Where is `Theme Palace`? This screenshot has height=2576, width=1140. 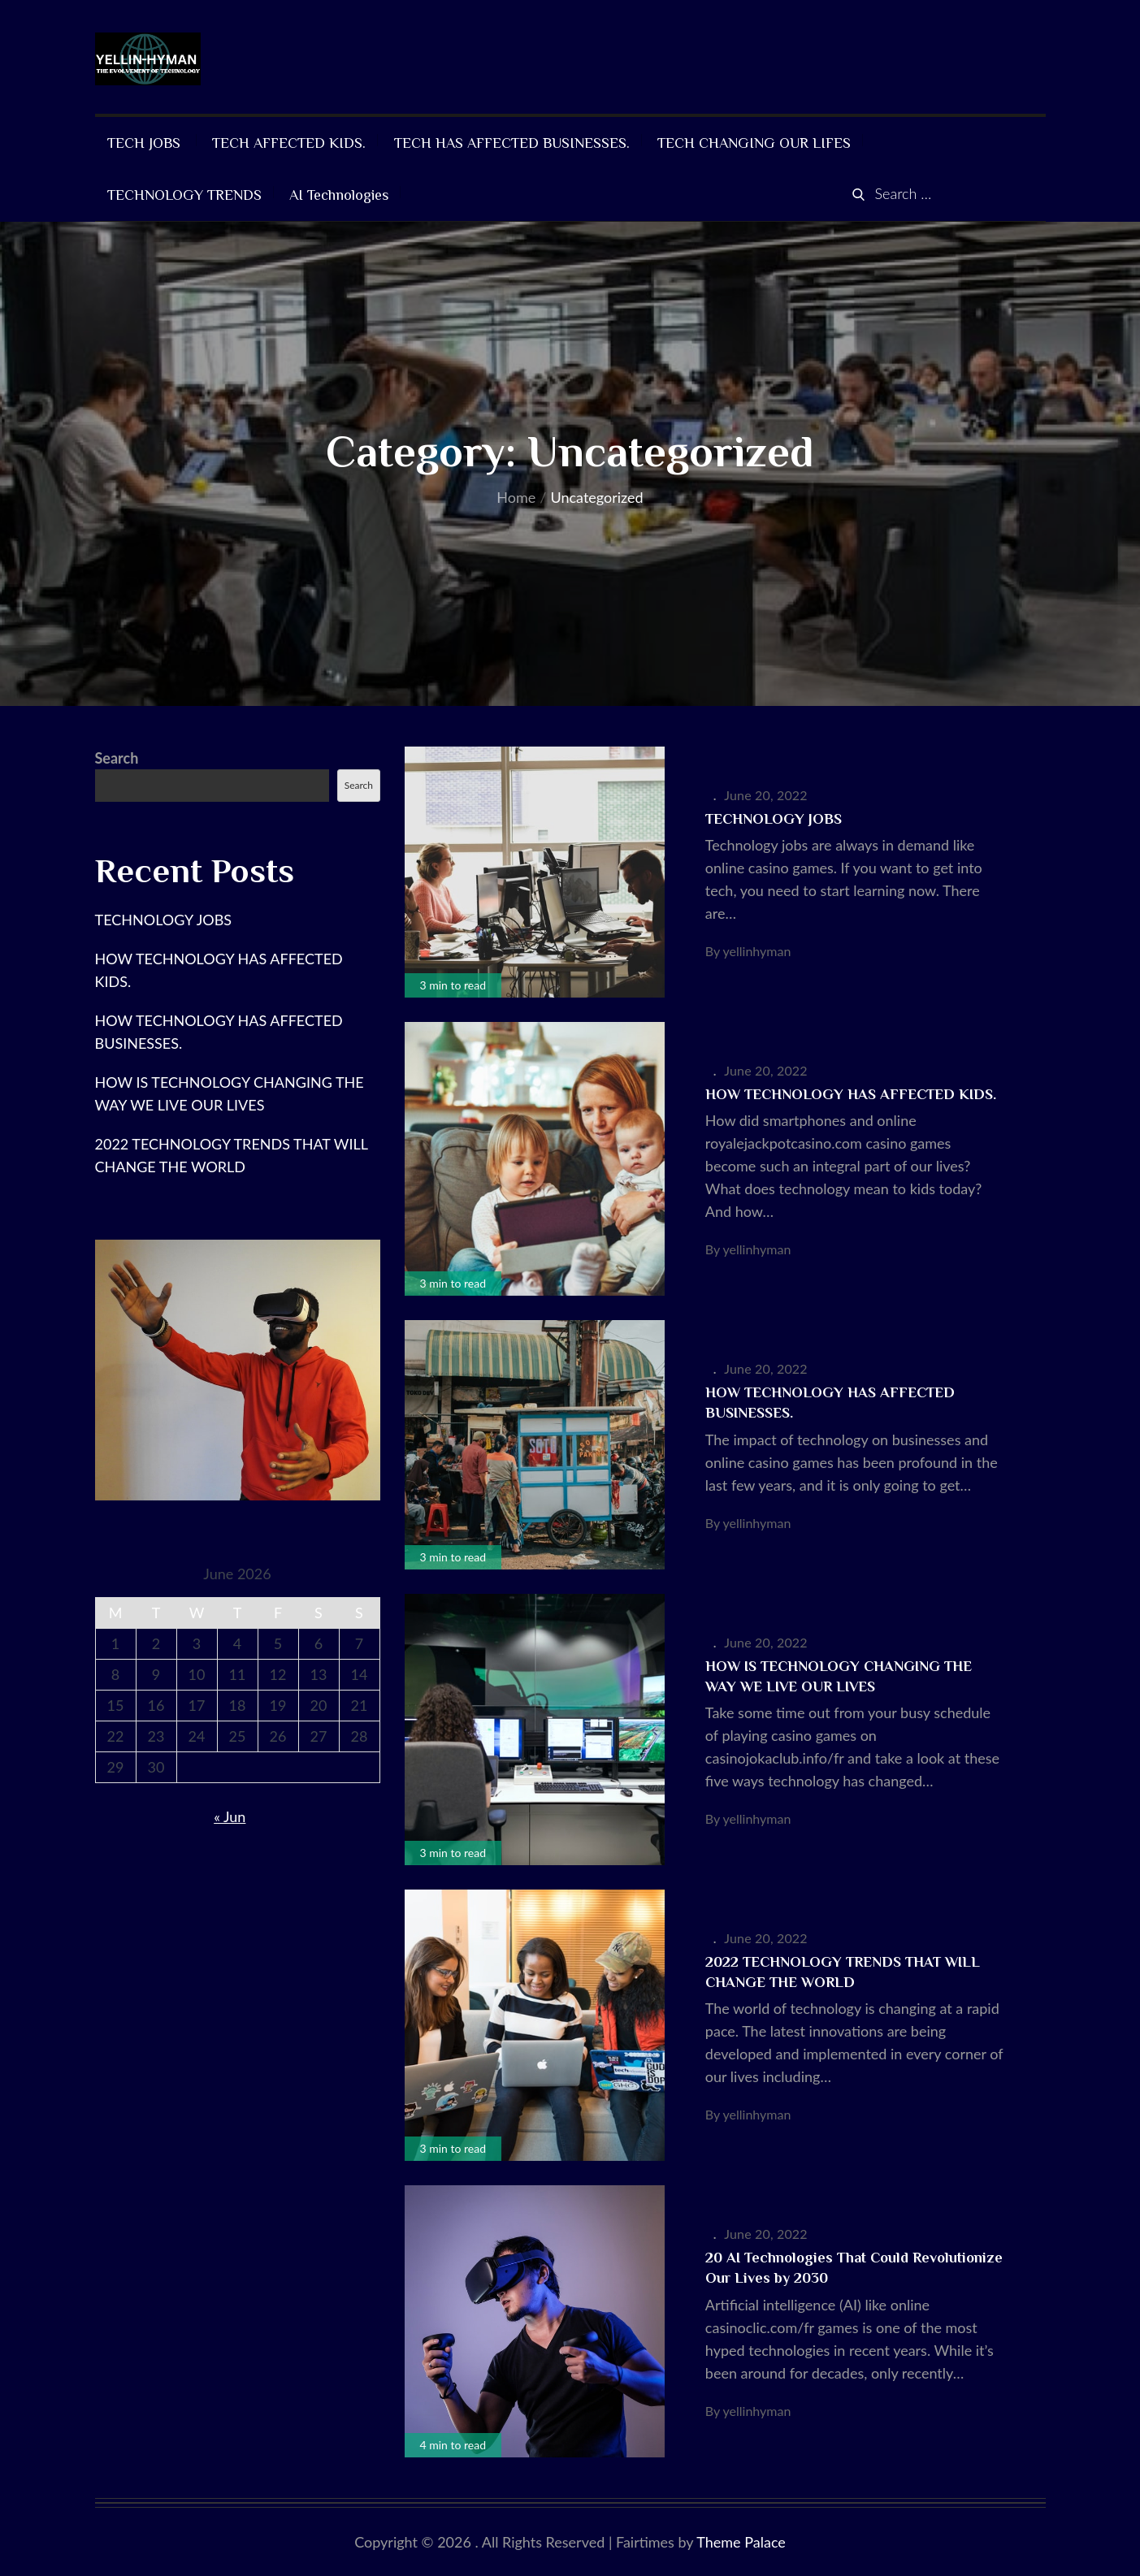 Theme Palace is located at coordinates (741, 2542).